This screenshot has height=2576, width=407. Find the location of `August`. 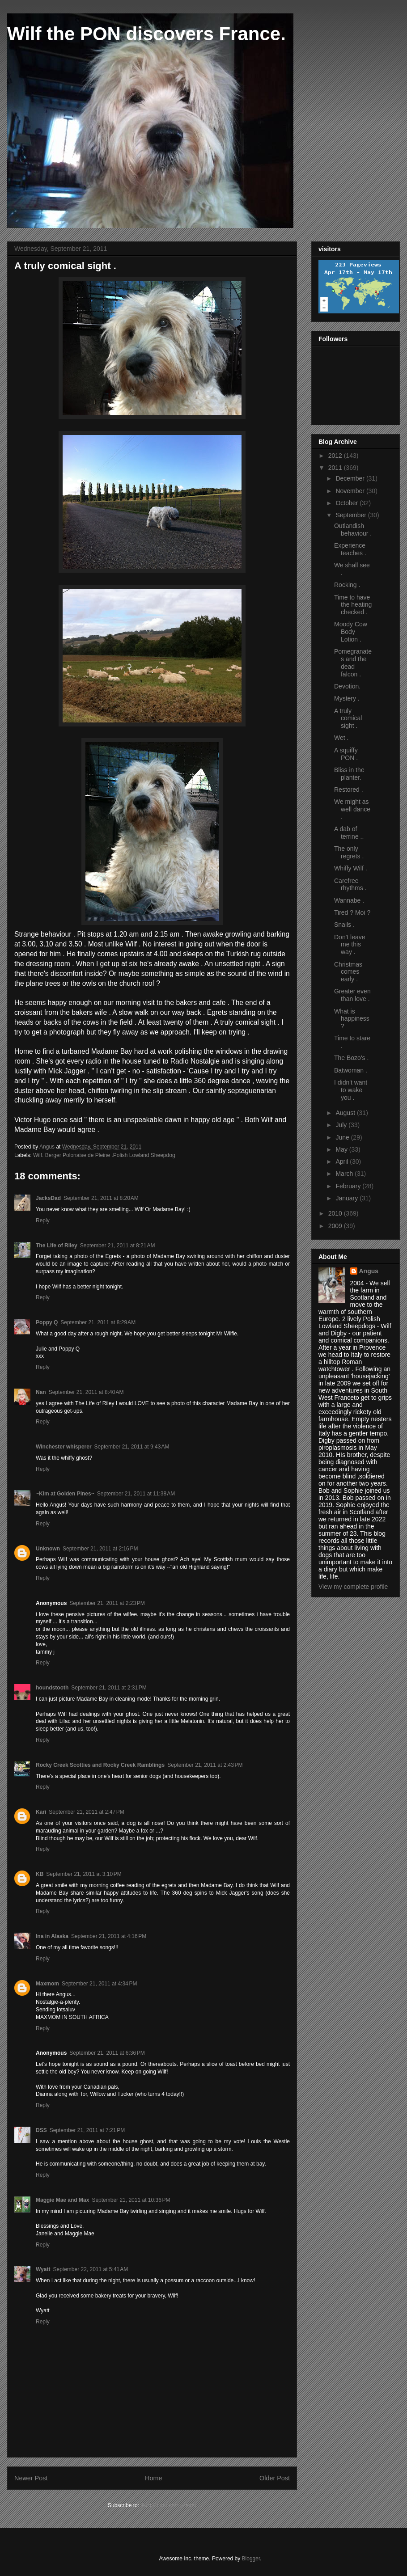

August is located at coordinates (345, 1112).